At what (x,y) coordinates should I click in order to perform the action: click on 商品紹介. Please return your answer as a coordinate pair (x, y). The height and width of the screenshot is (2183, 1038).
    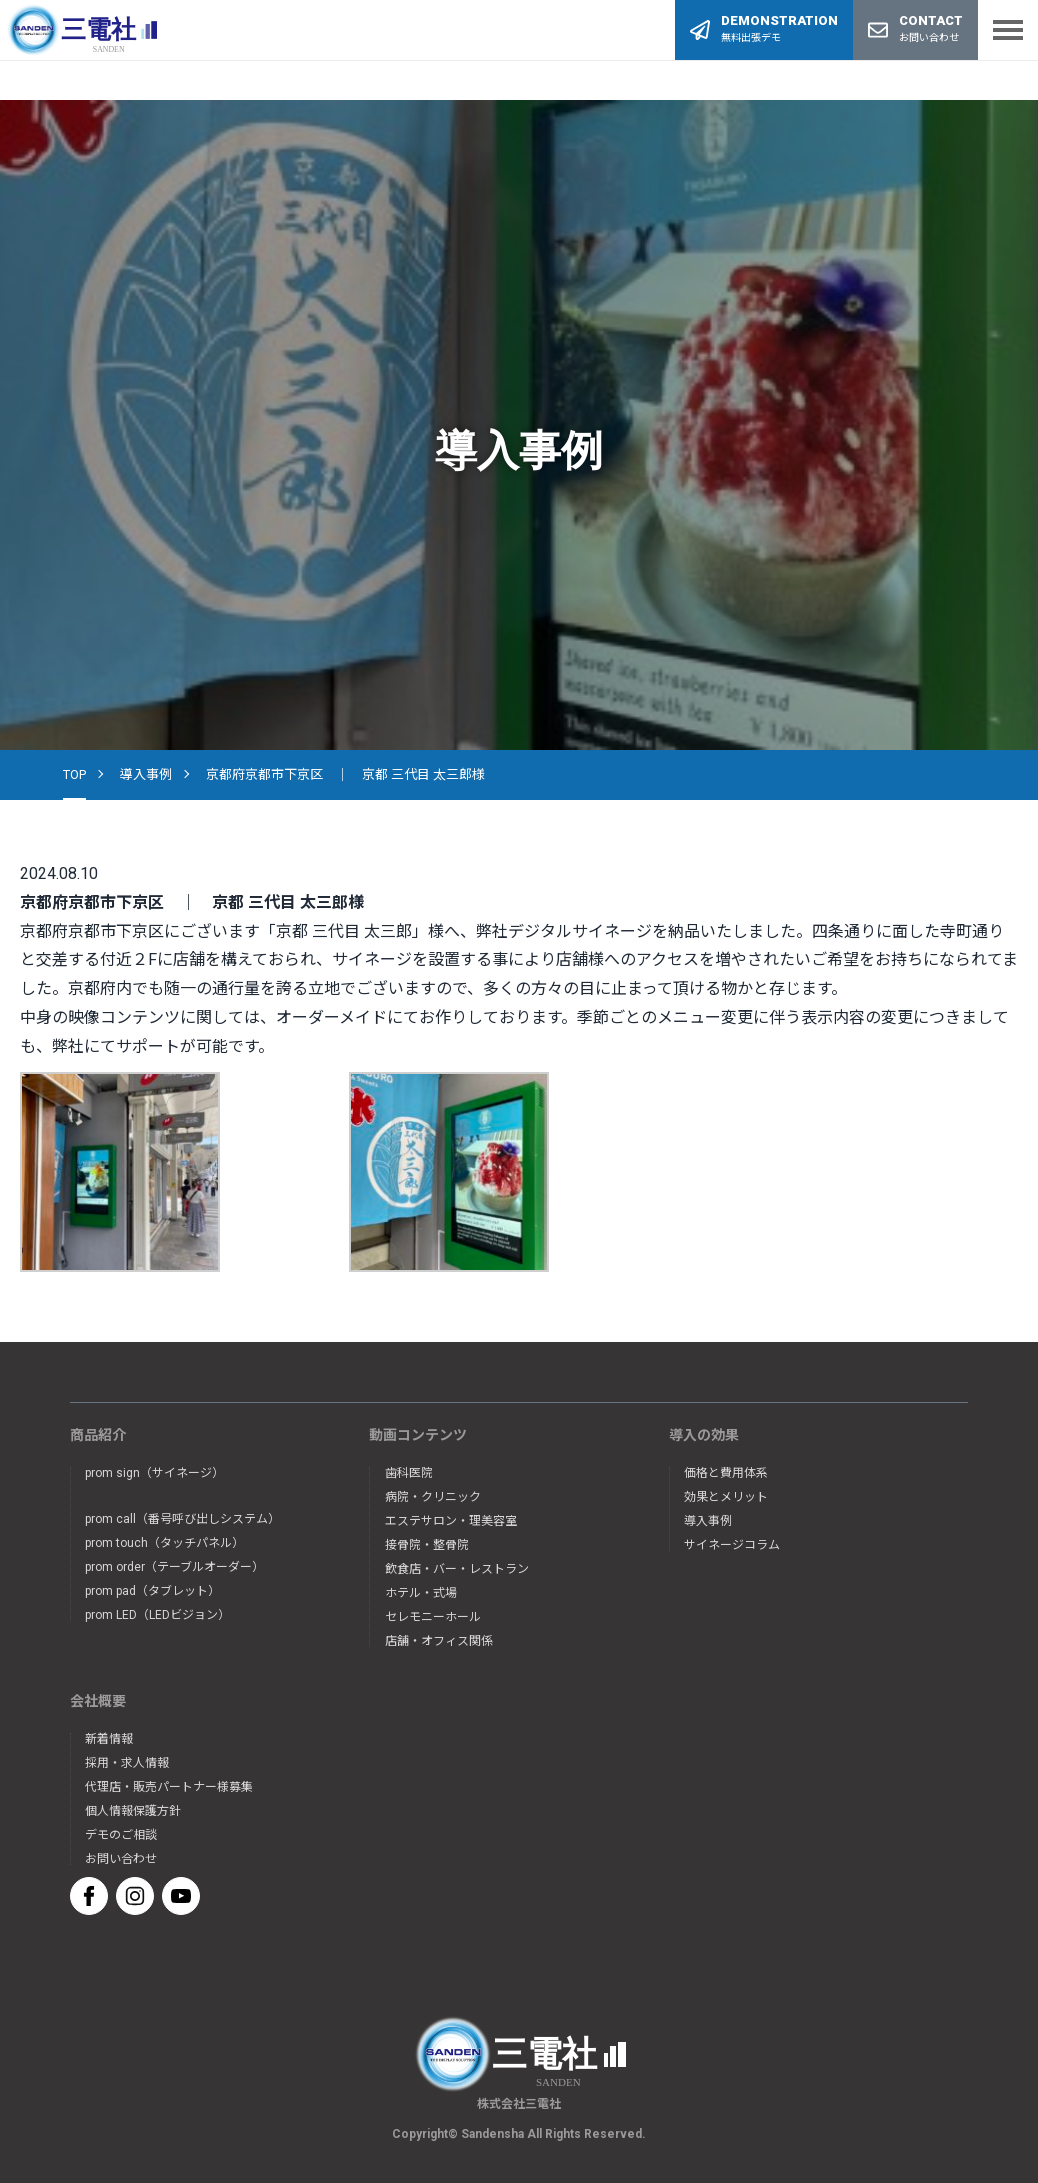
    Looking at the image, I should click on (98, 1435).